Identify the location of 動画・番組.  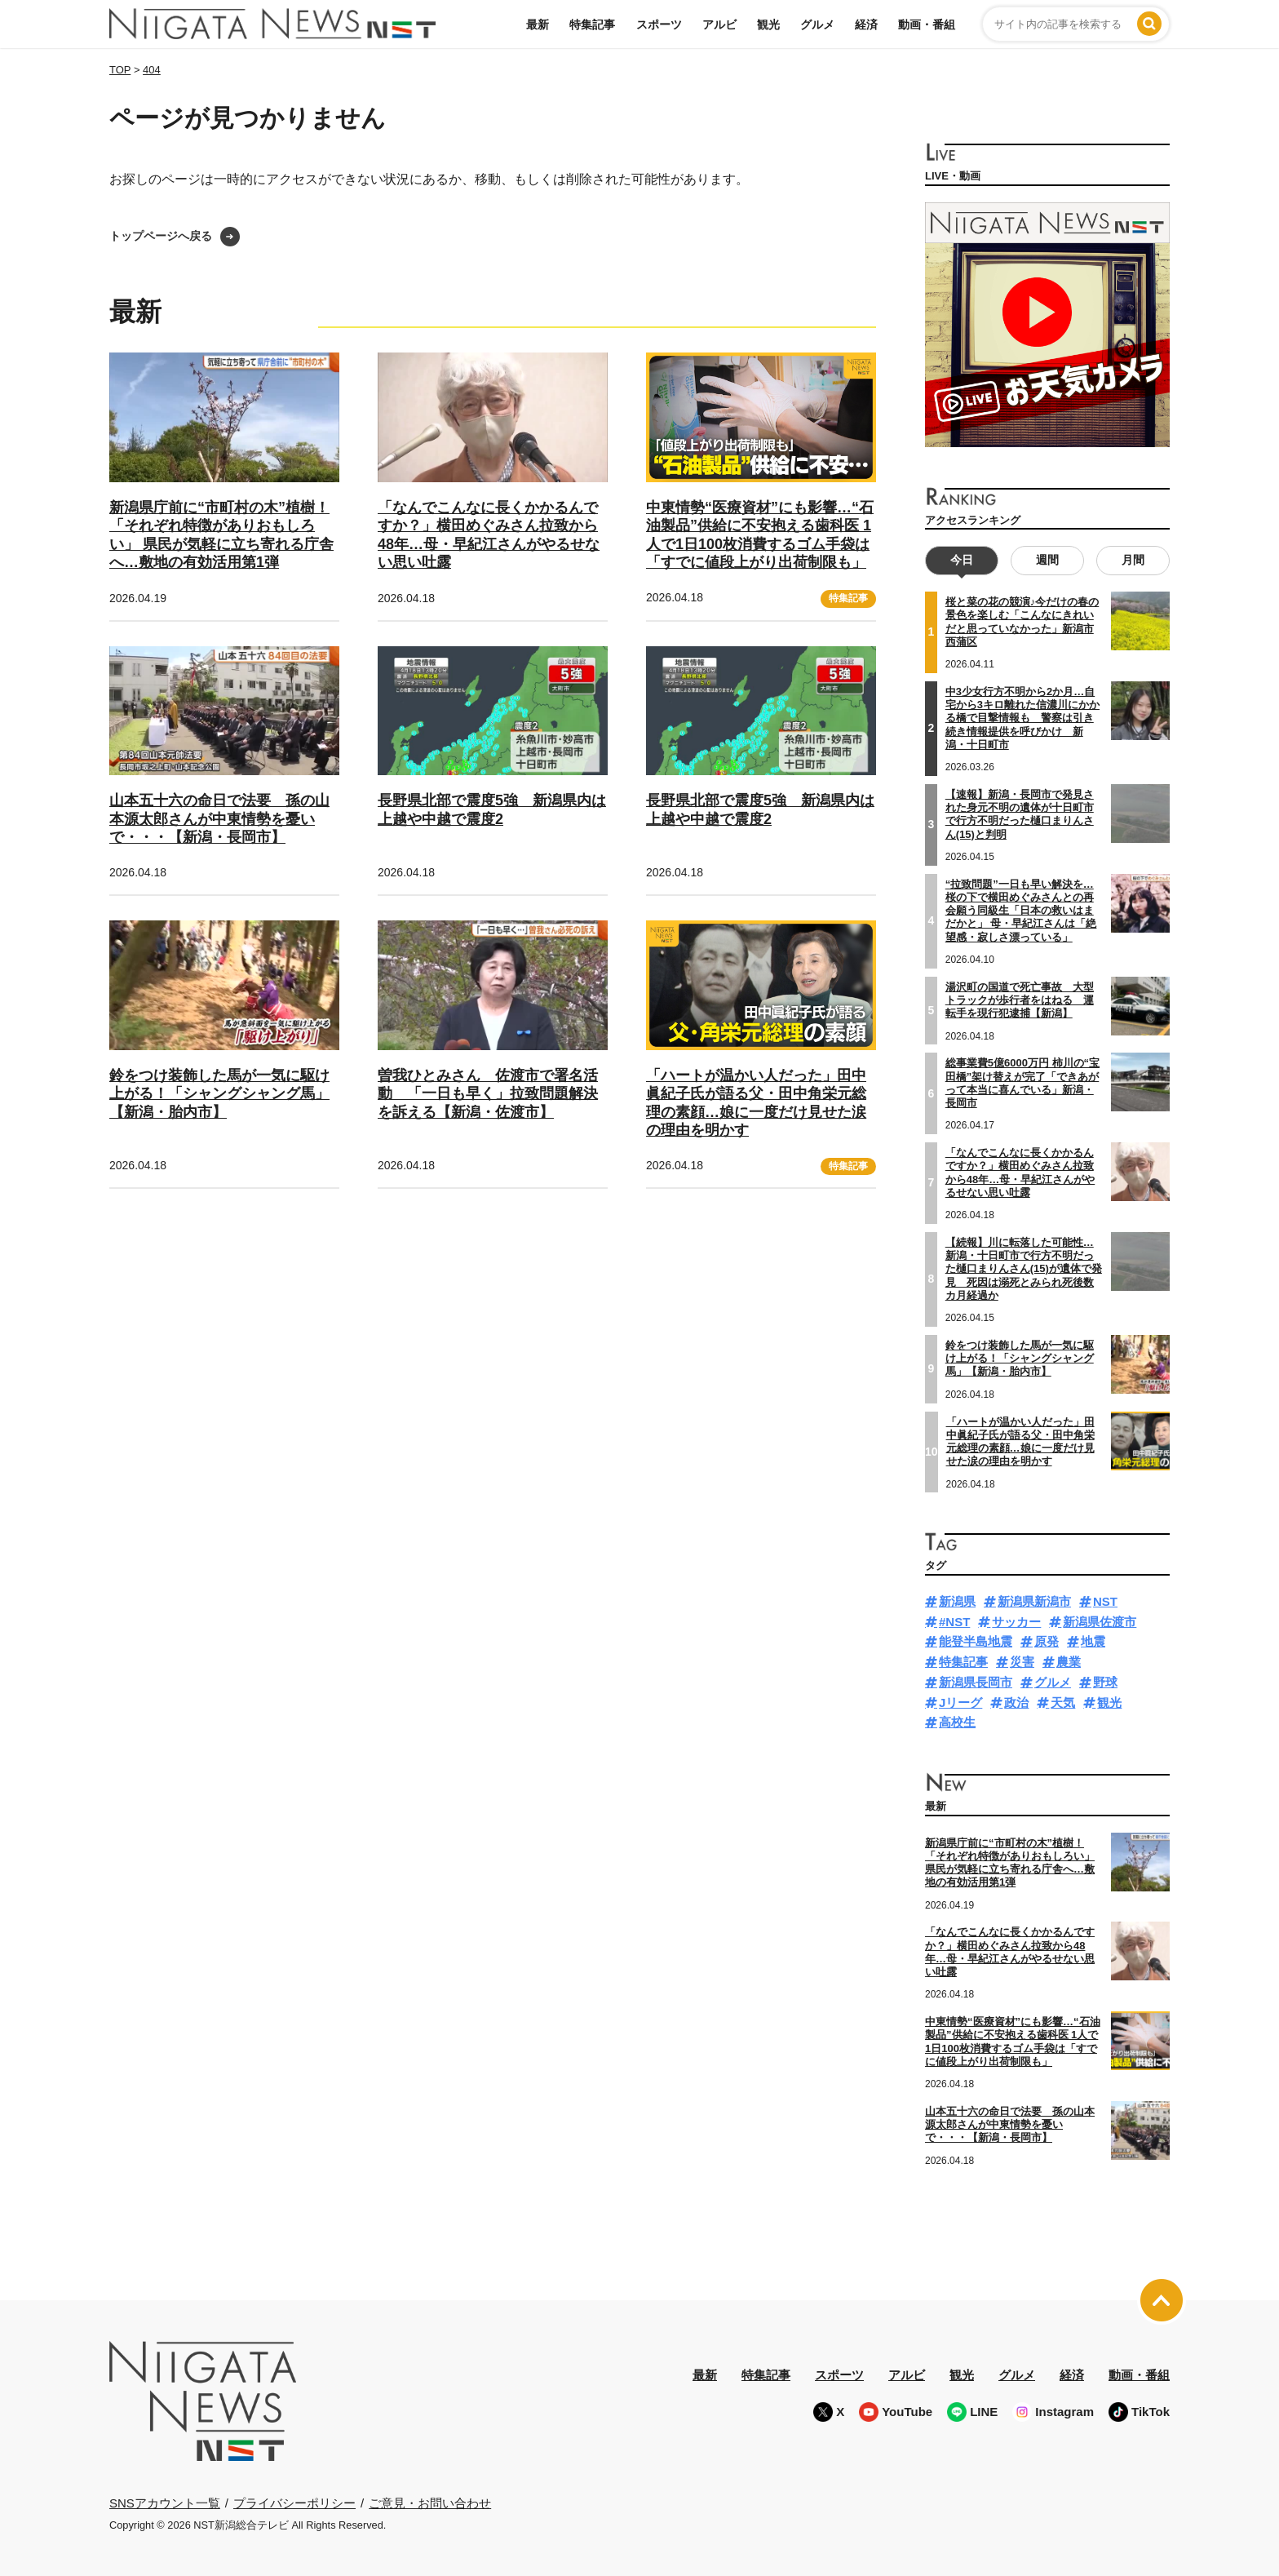
(926, 24).